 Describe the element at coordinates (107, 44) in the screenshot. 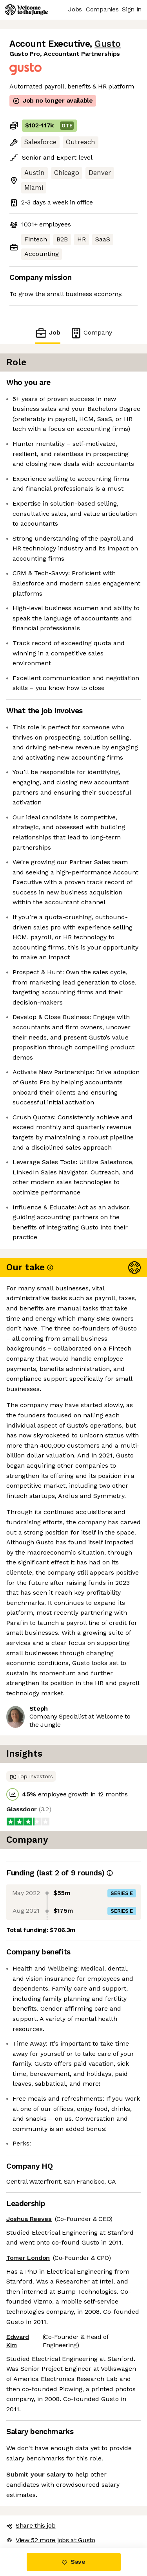

I see `Gusto` at that location.